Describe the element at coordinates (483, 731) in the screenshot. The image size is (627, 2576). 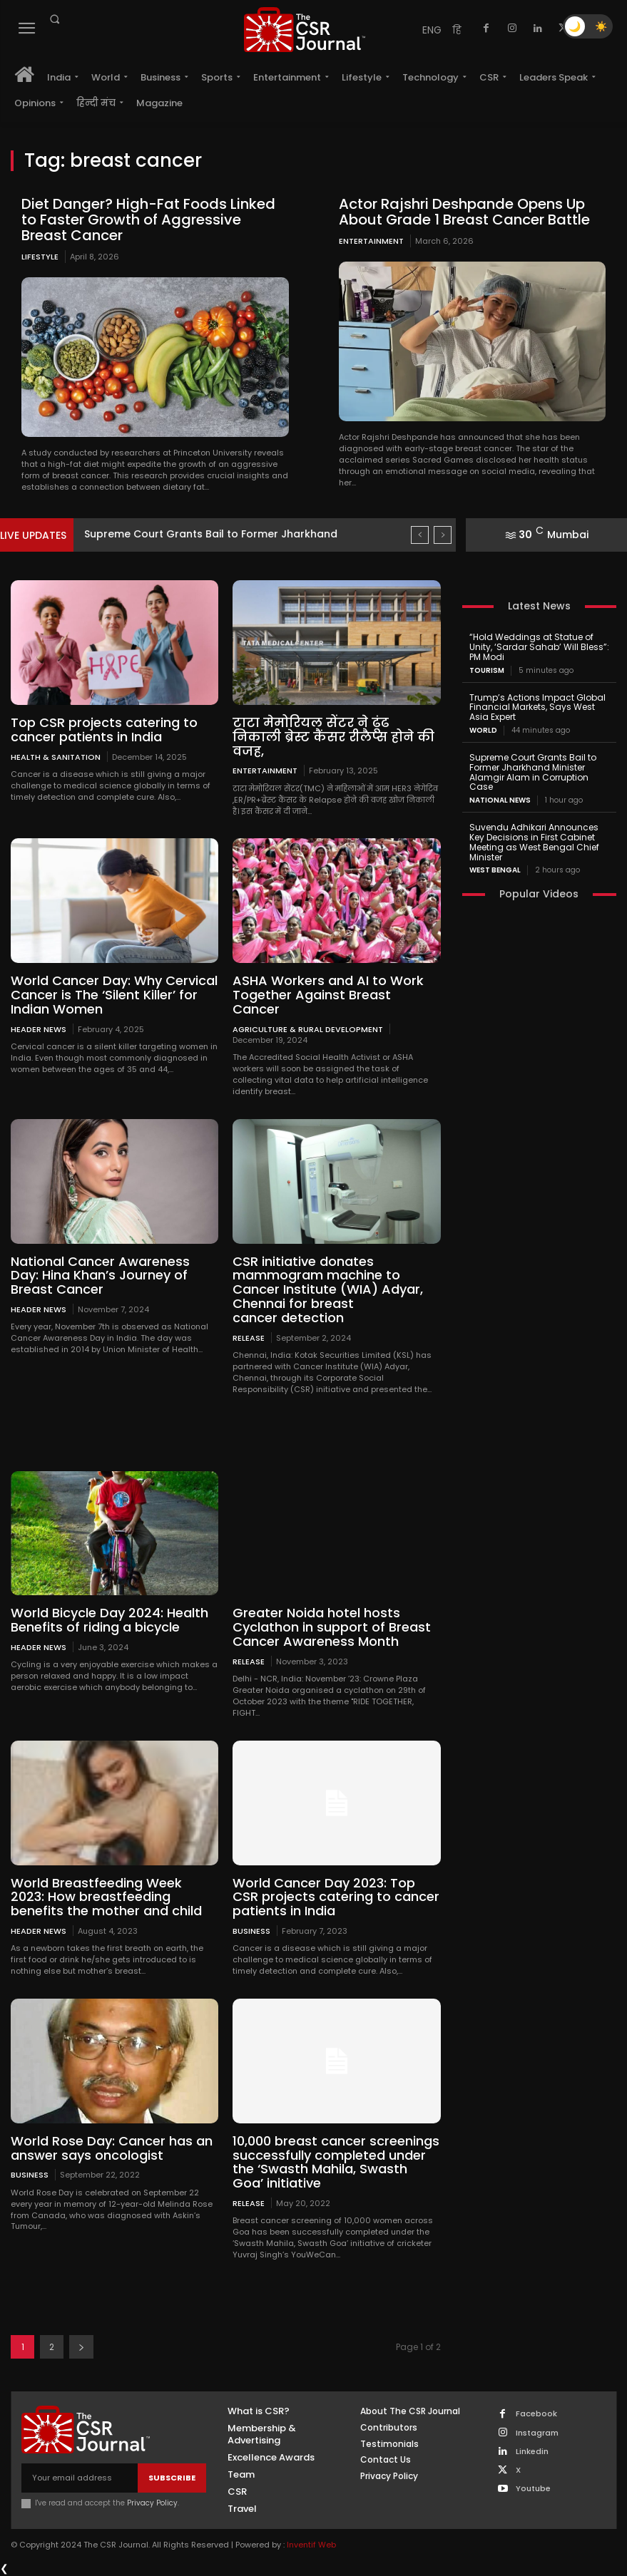
I see `World` at that location.